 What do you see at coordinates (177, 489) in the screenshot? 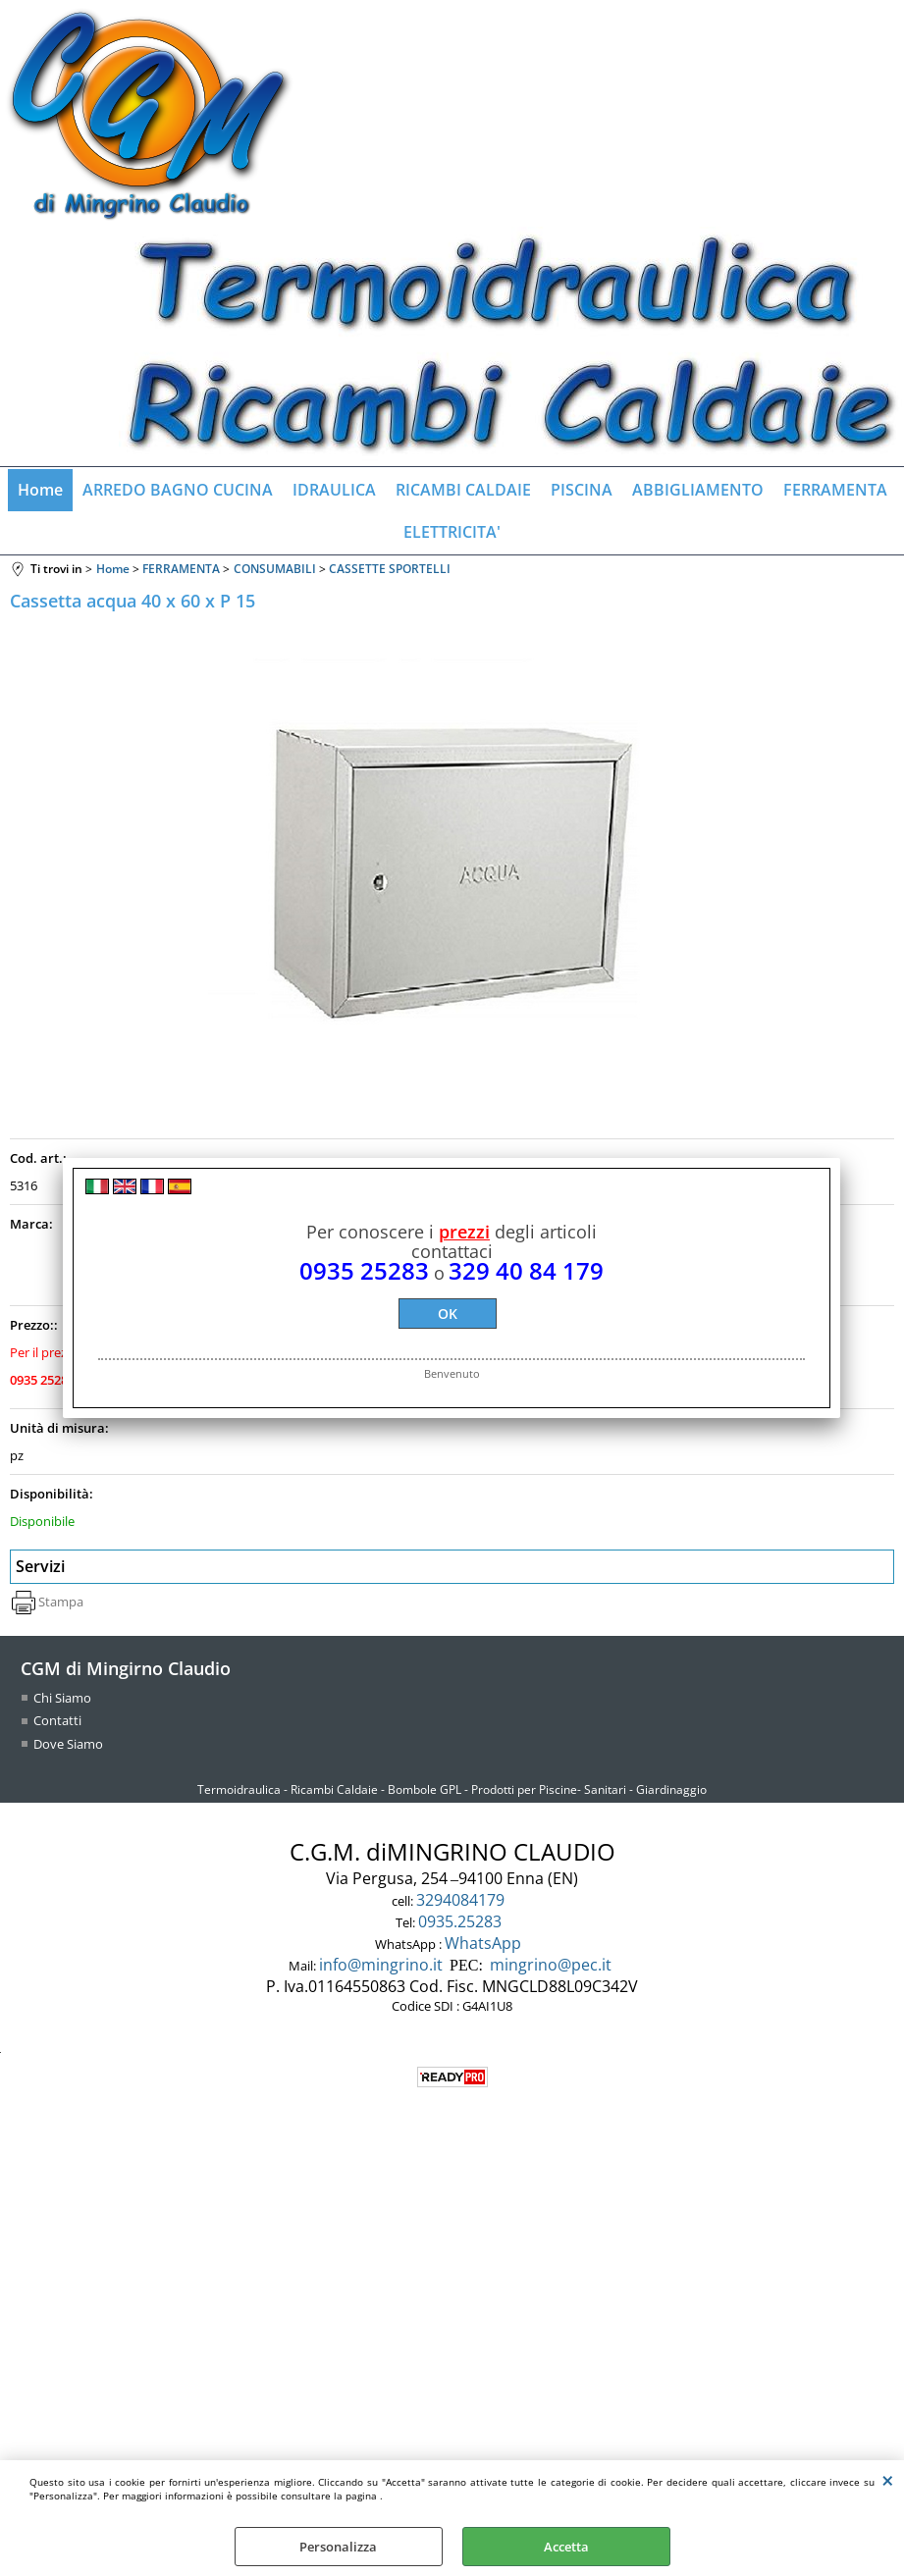
I see `ARREDO BAGNO CUCINA` at bounding box center [177, 489].